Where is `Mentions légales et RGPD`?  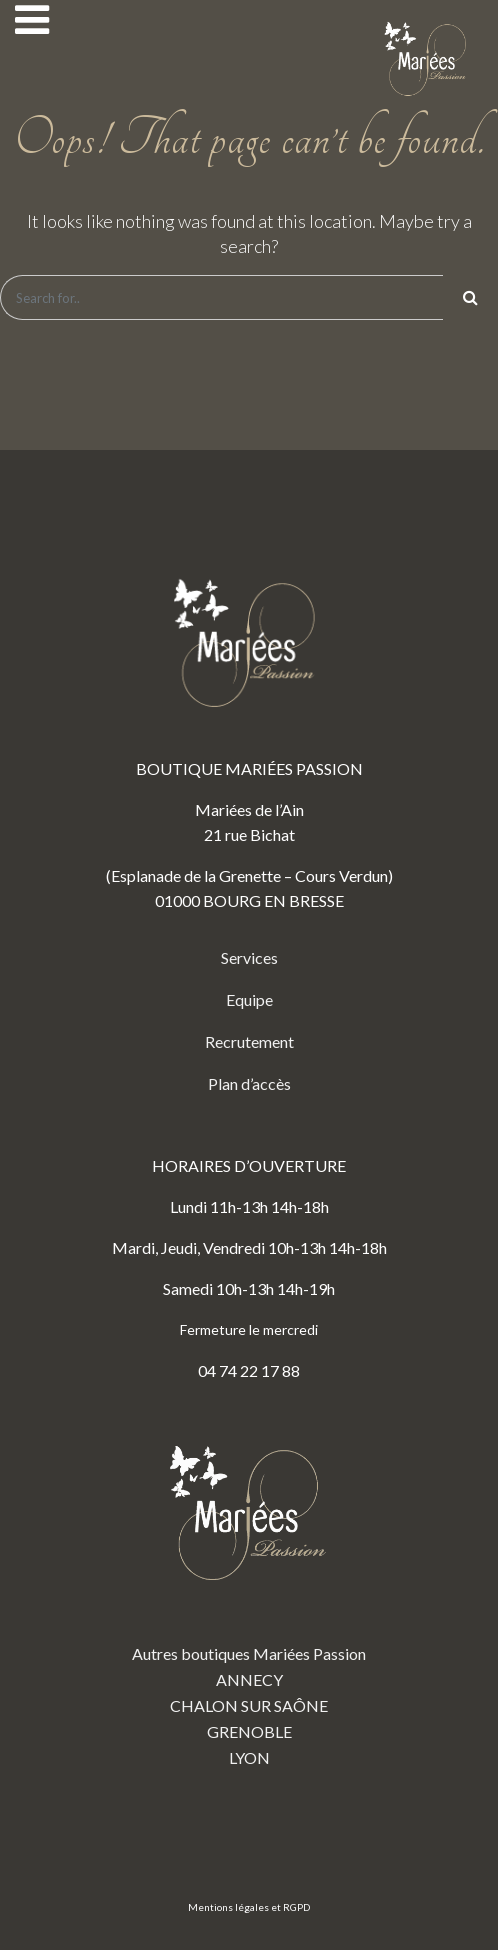
Mentions légales et RGPD is located at coordinates (249, 1907).